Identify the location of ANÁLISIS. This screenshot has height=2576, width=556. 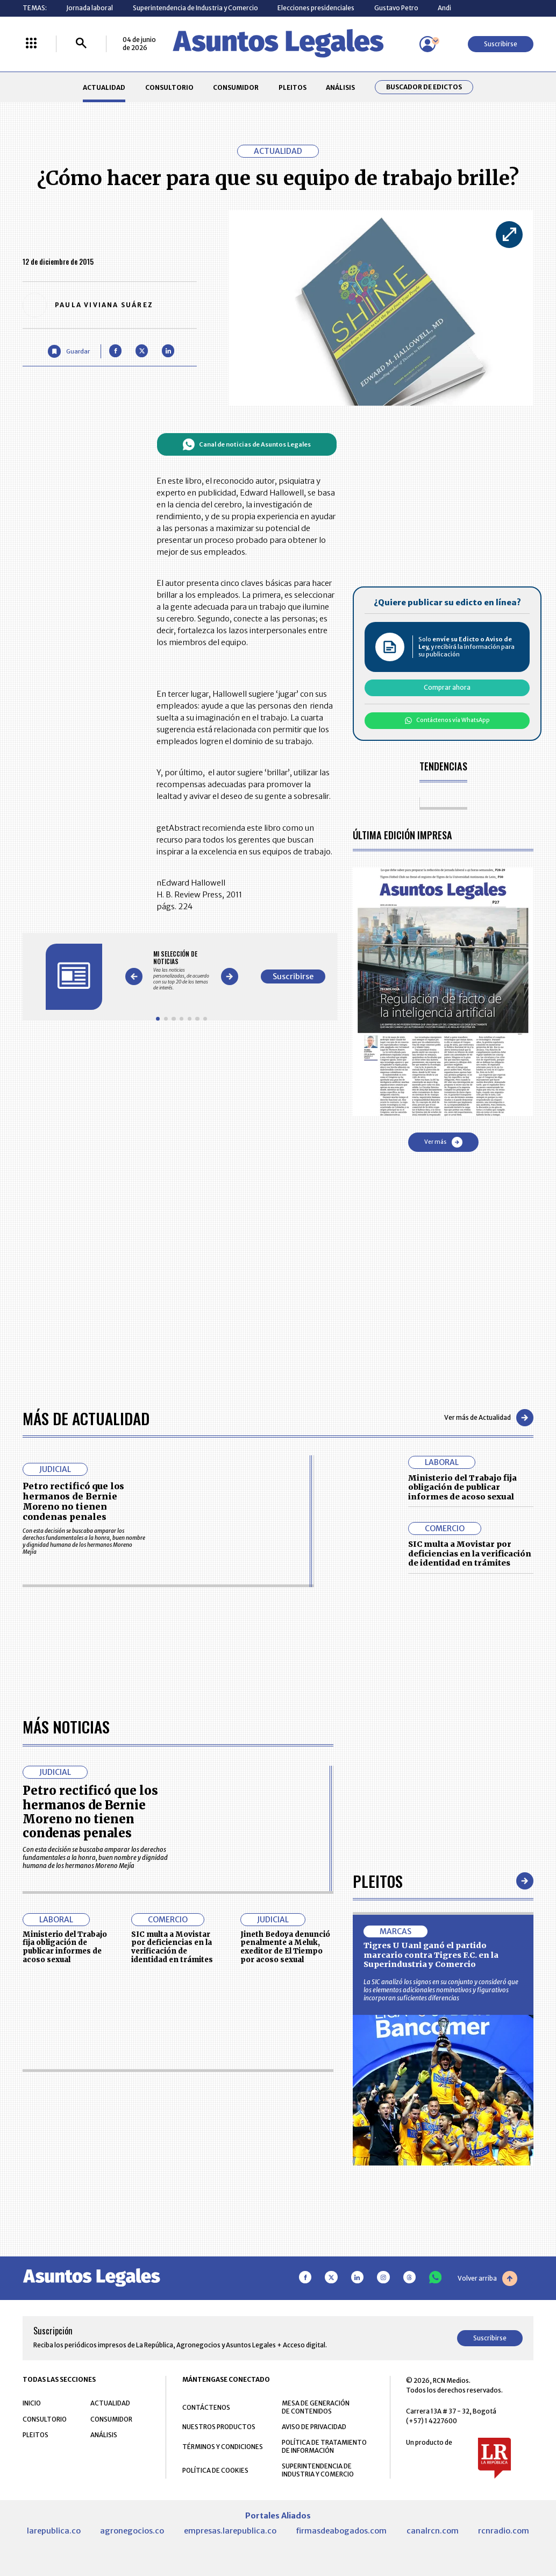
(340, 87).